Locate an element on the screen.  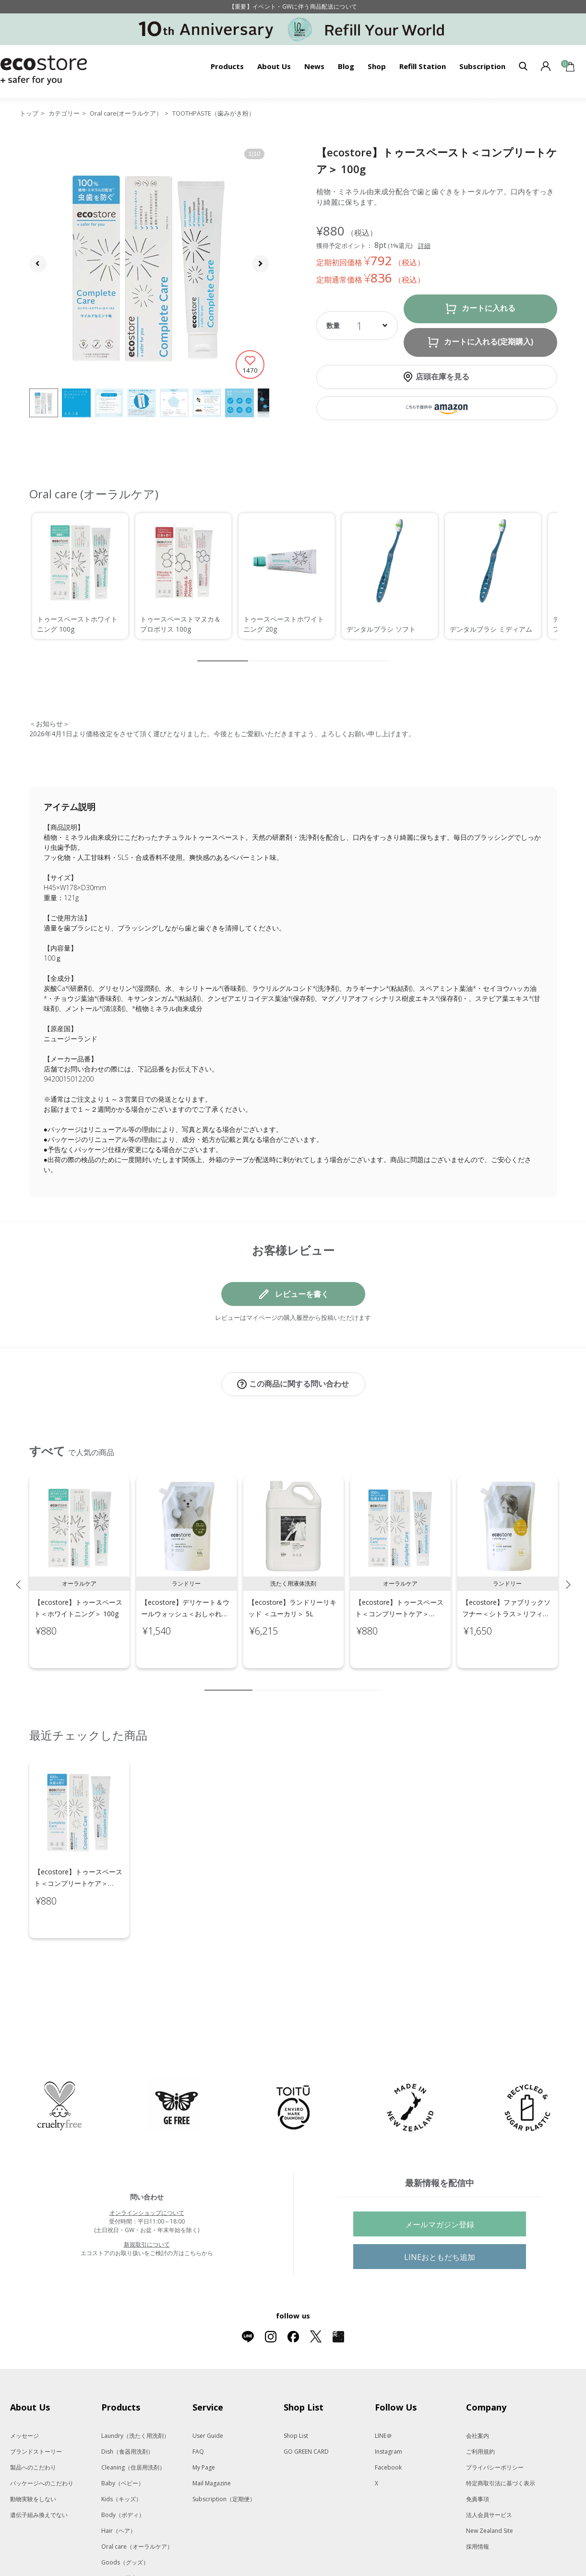
5 [tab] is located at coordinates (303, 1680).